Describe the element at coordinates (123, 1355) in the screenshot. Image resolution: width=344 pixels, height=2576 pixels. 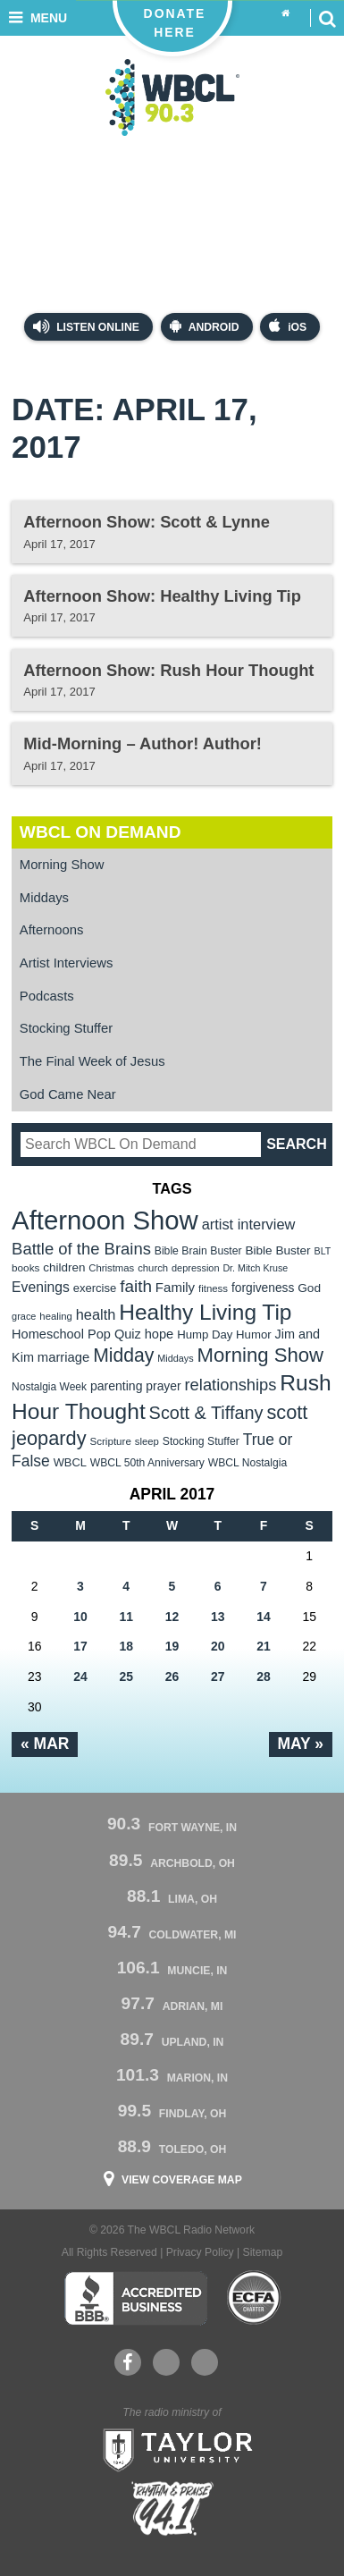
I see `Midday` at that location.